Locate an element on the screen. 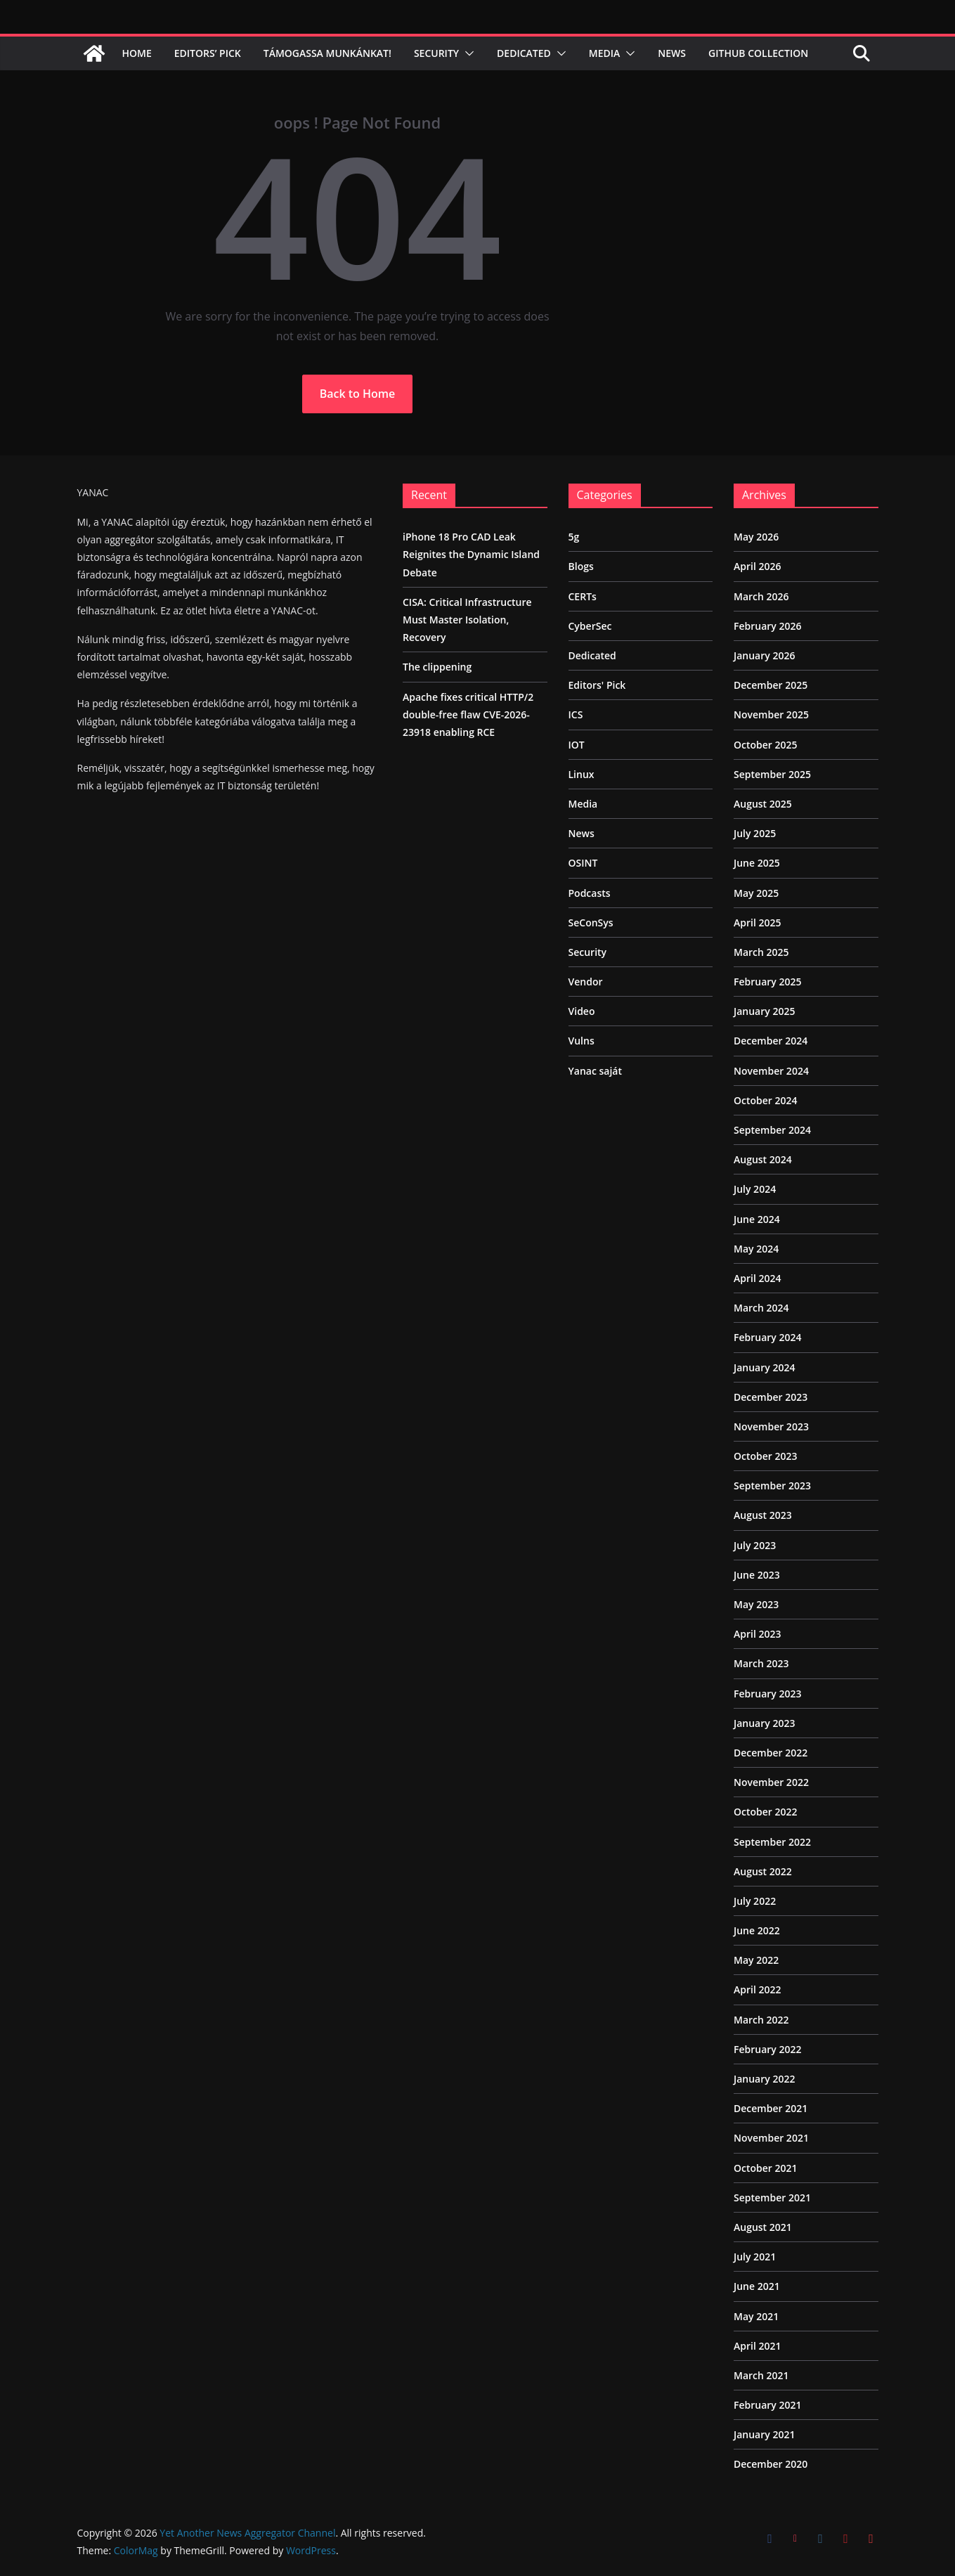 The image size is (955, 2576). Yanac saját is located at coordinates (596, 1070).